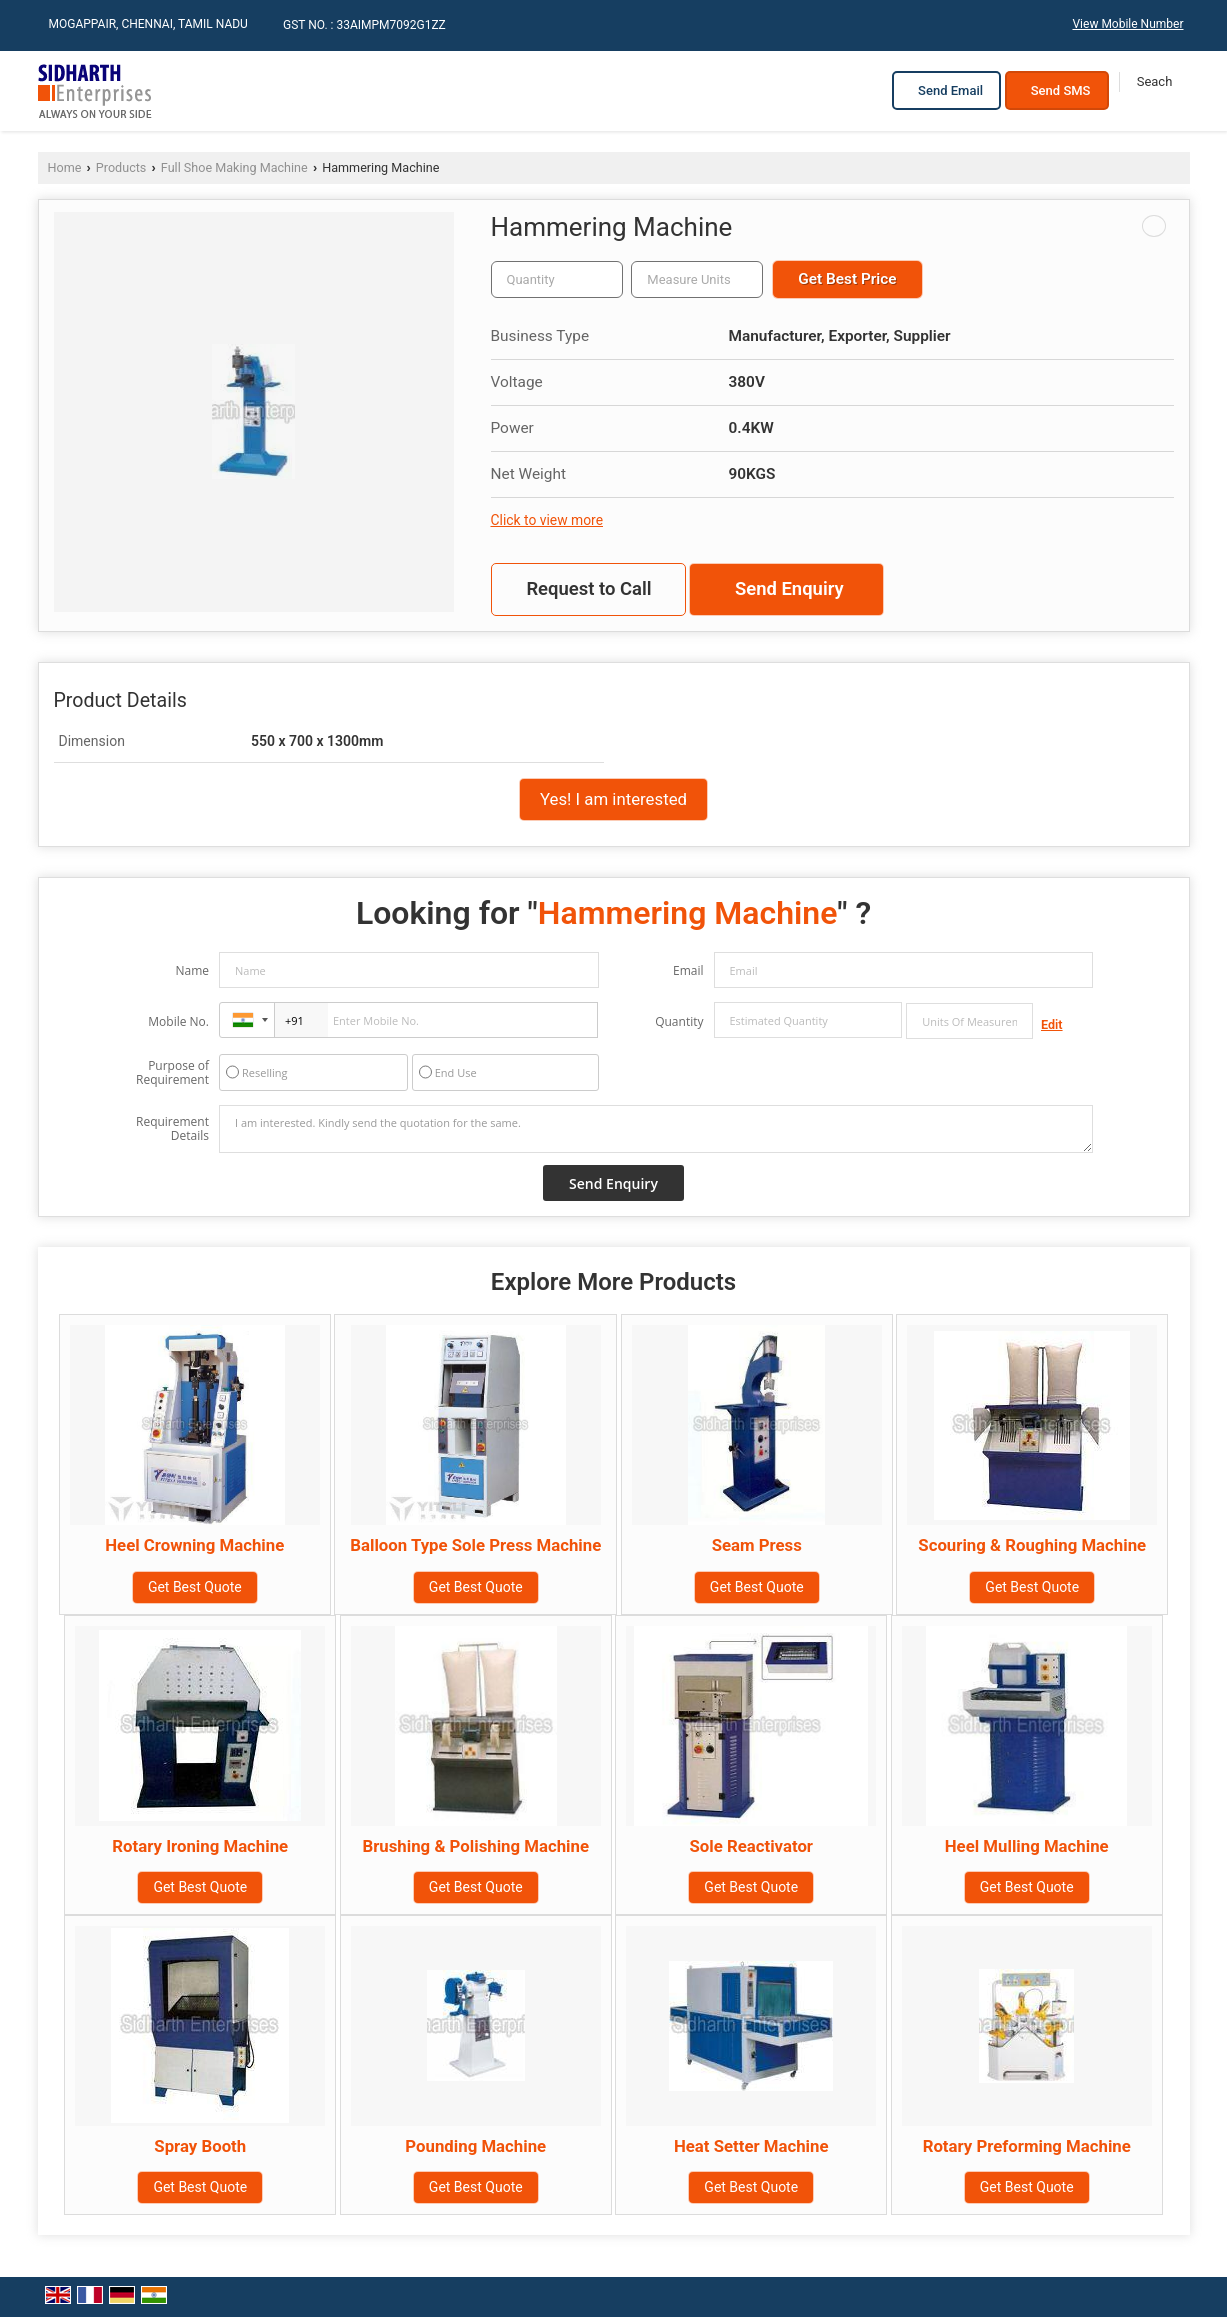  Describe the element at coordinates (751, 1846) in the screenshot. I see `Sole Reactivator` at that location.